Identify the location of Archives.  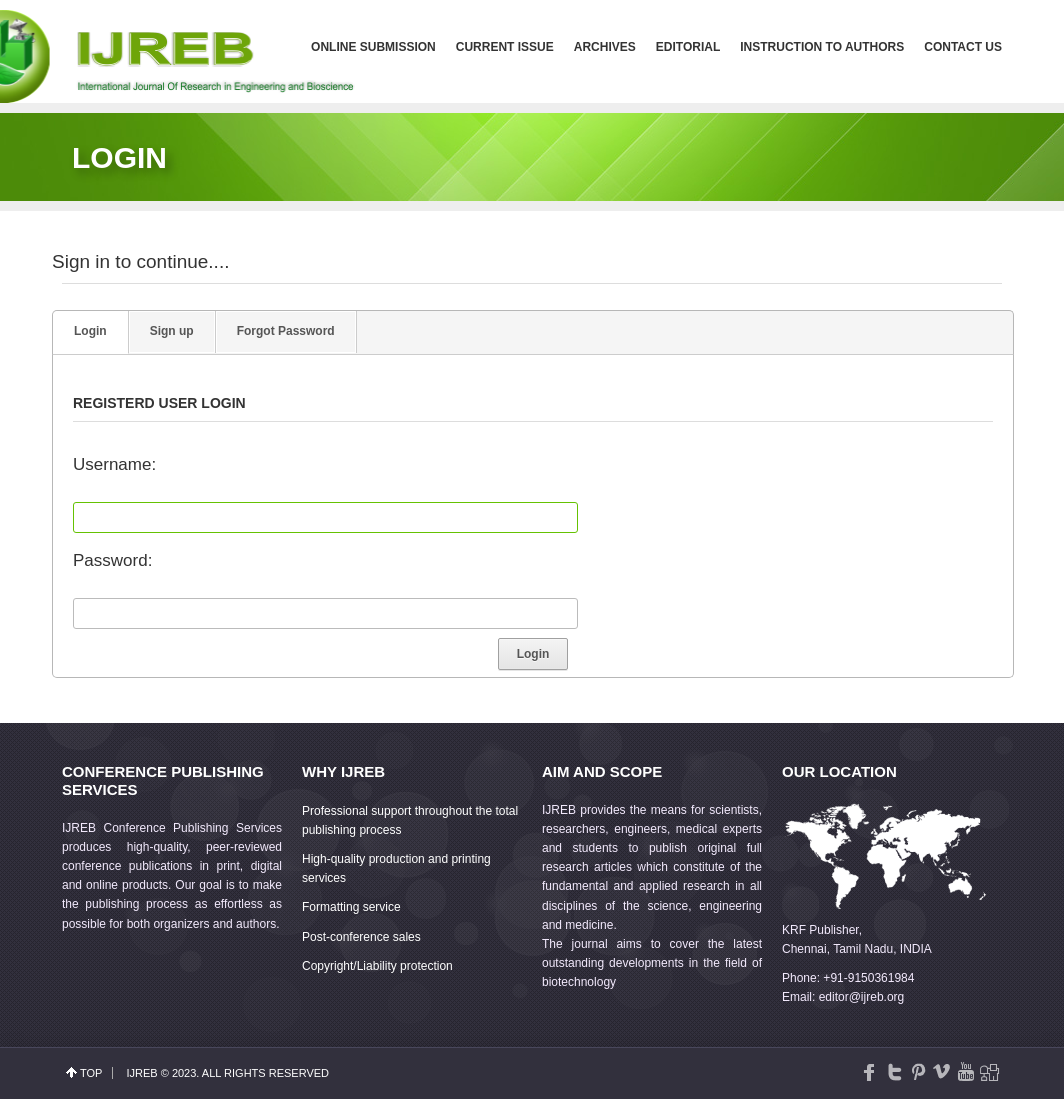
(605, 47).